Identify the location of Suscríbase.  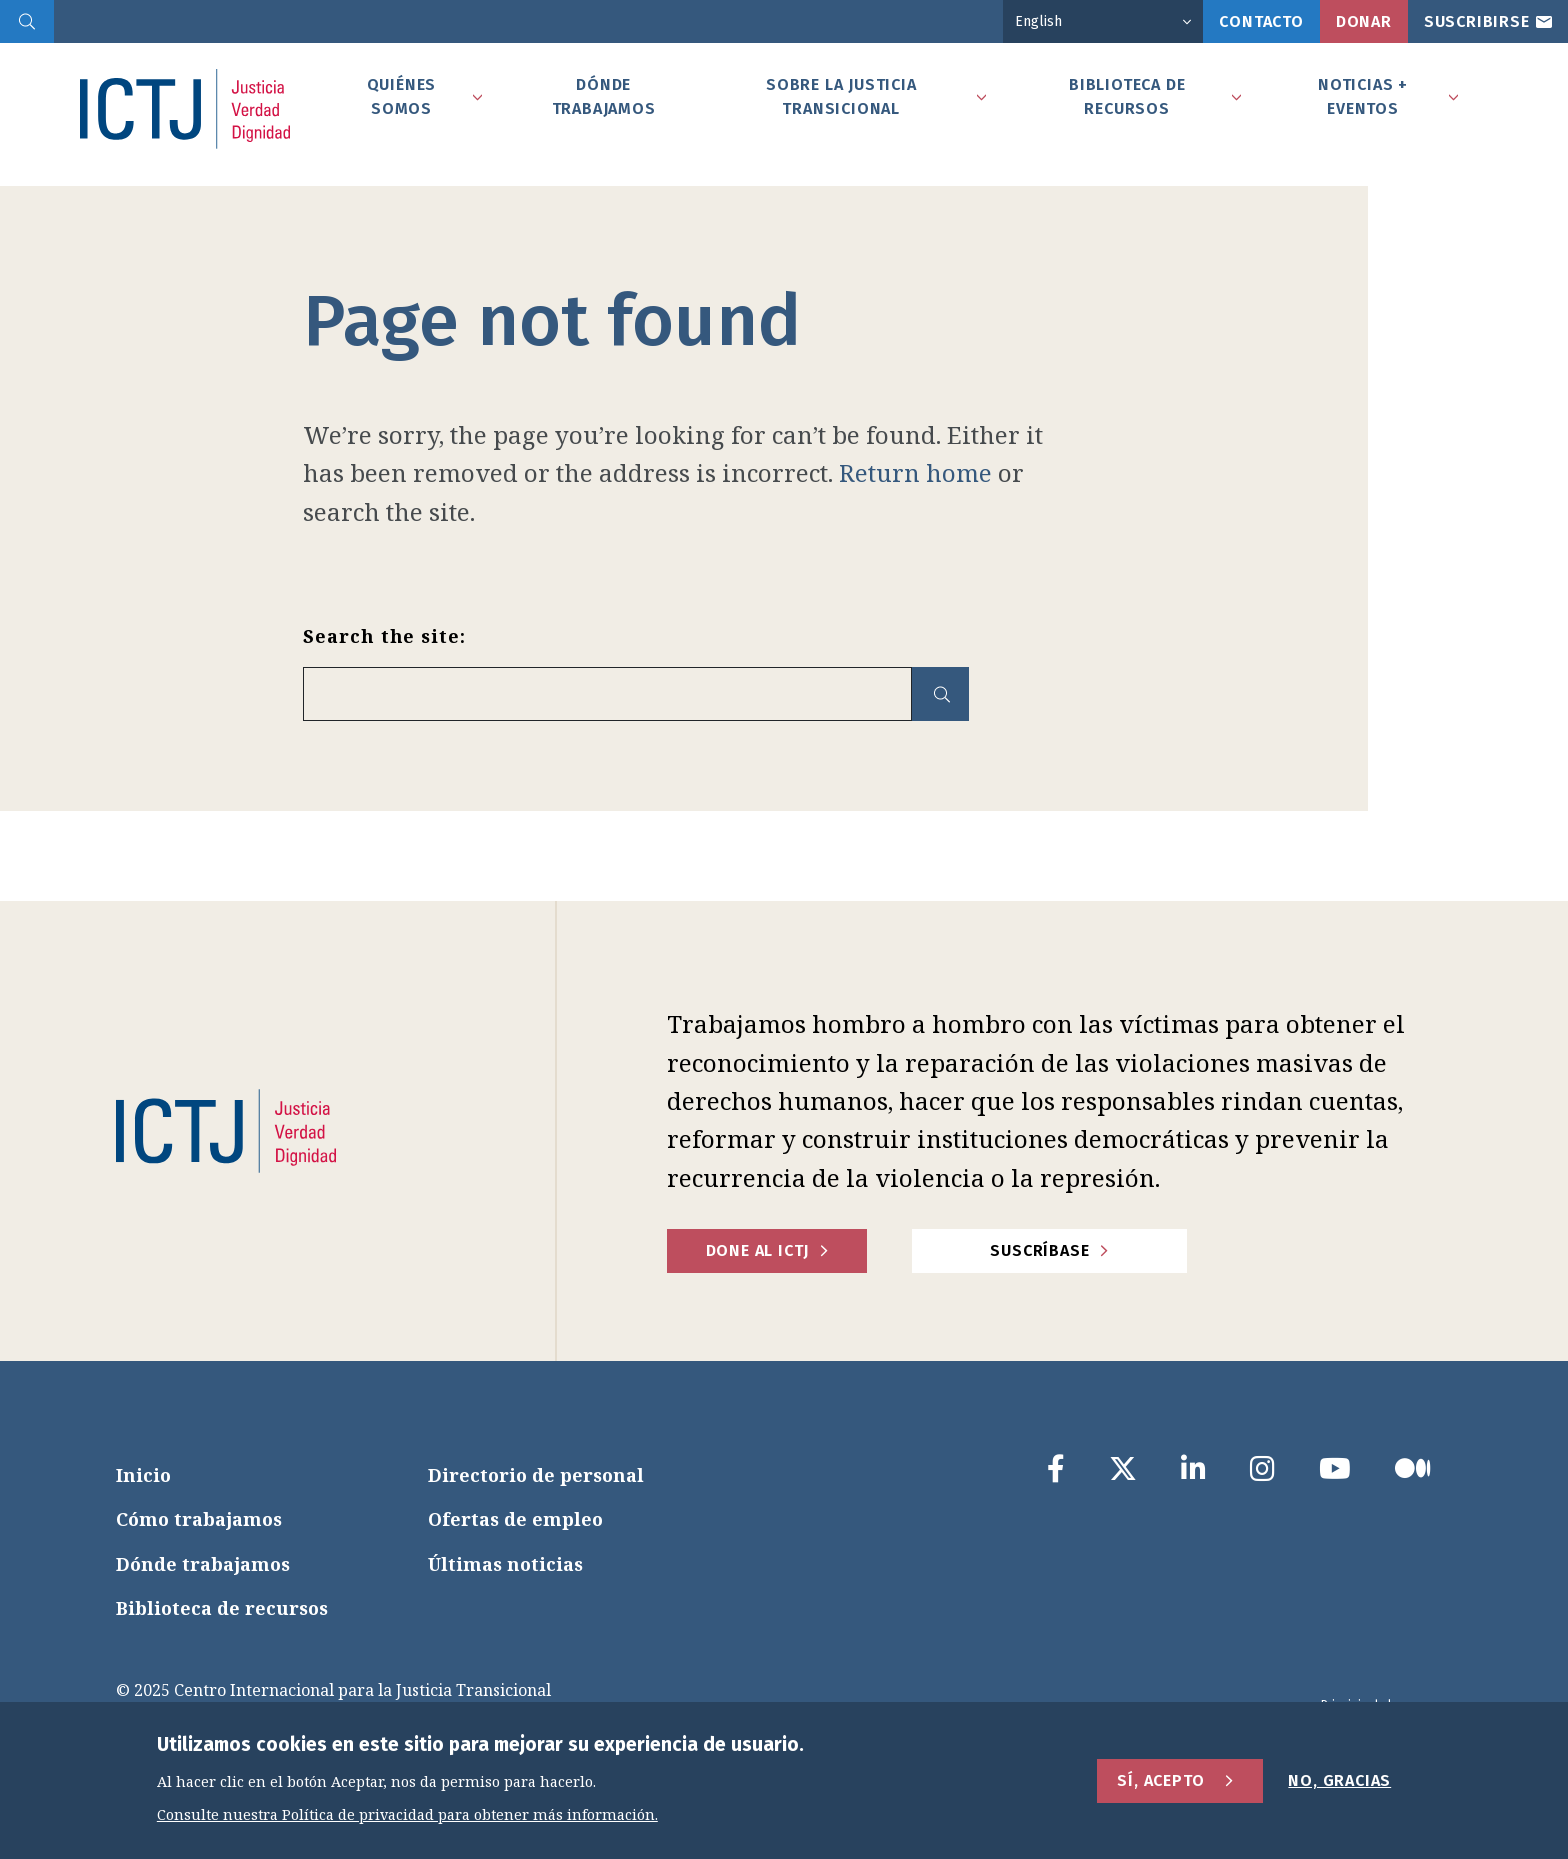
(1039, 1250).